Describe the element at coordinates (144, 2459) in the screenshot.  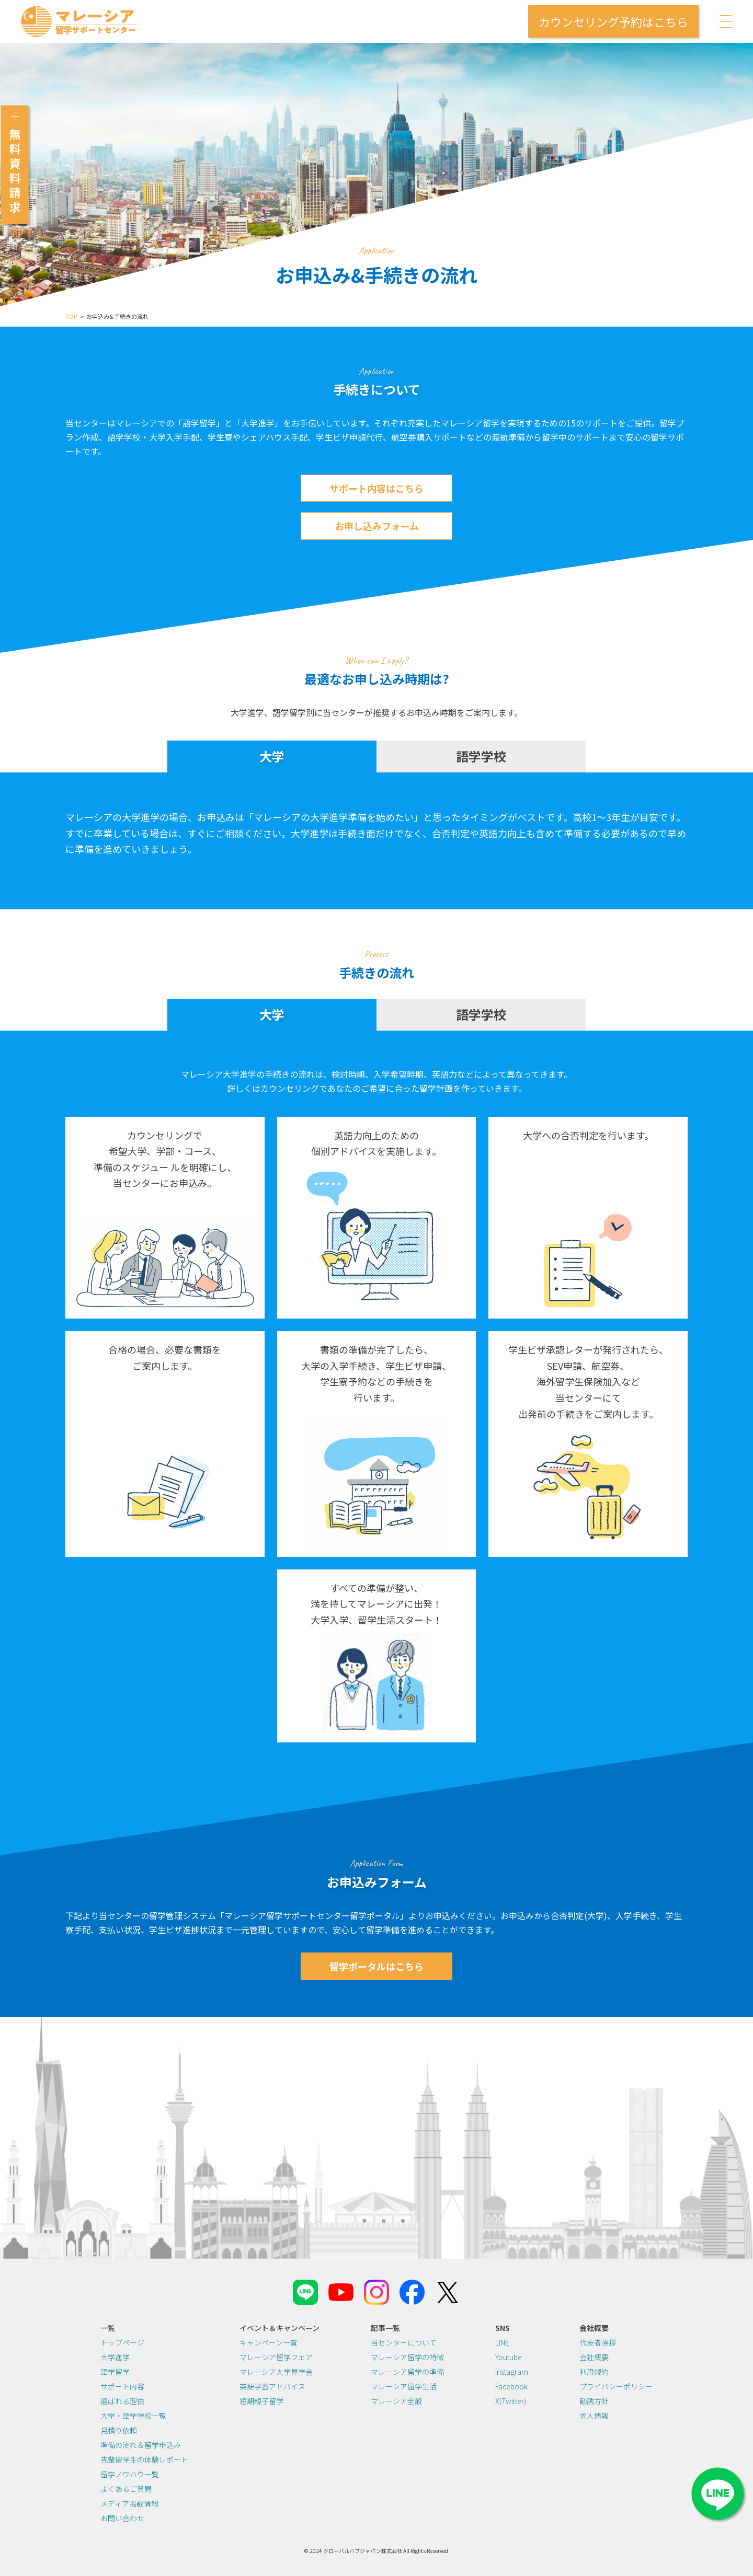
I see `先輩留学生の体験レポート` at that location.